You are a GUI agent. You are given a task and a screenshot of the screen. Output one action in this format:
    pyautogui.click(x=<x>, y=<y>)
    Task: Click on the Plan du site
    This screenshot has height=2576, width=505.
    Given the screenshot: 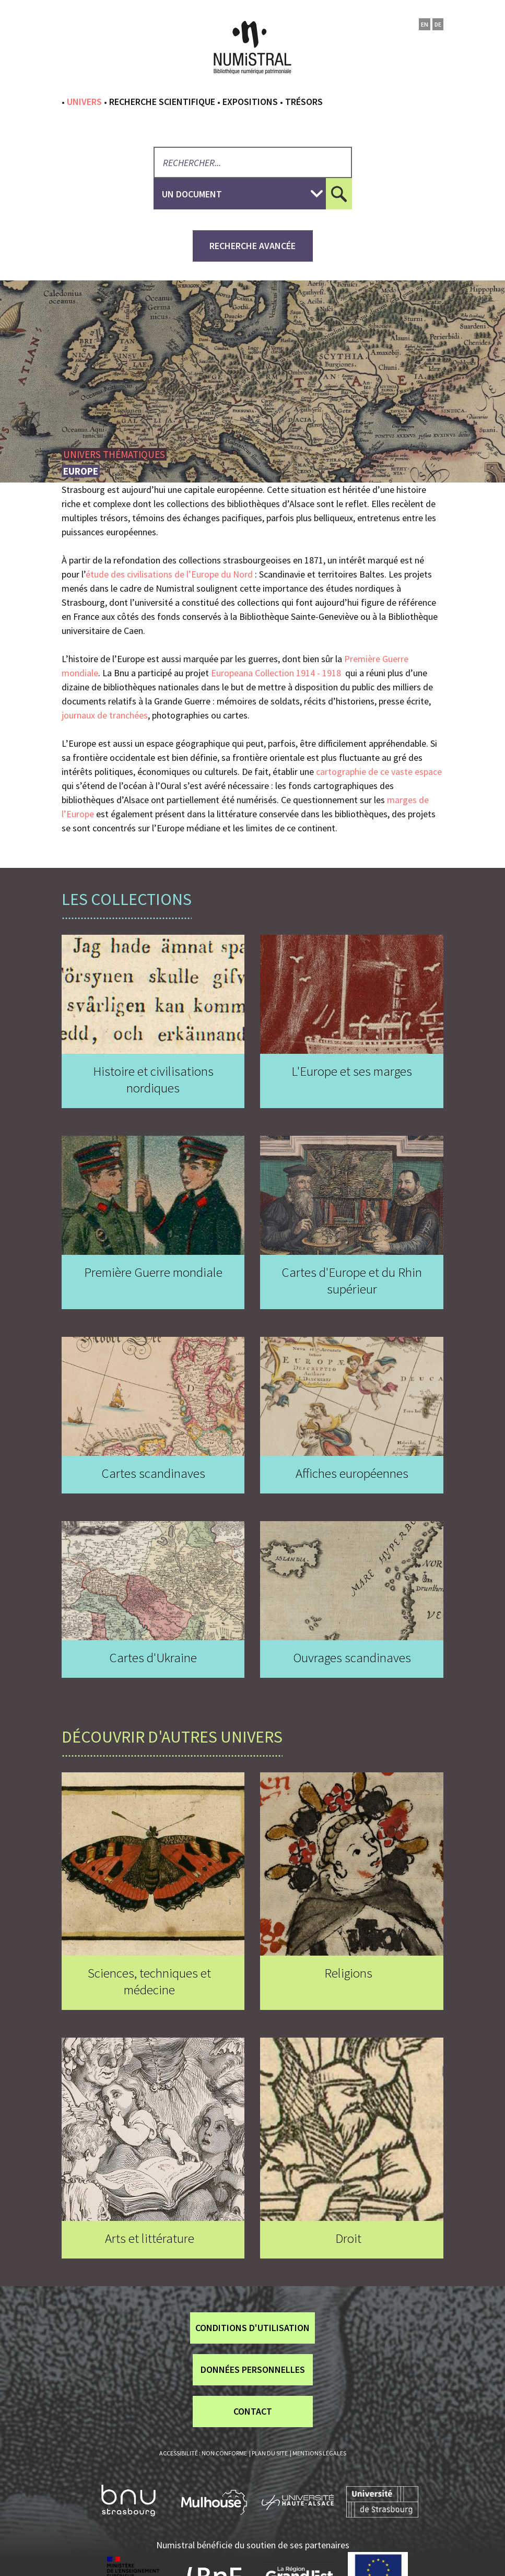 What is the action you would take?
    pyautogui.click(x=270, y=2453)
    